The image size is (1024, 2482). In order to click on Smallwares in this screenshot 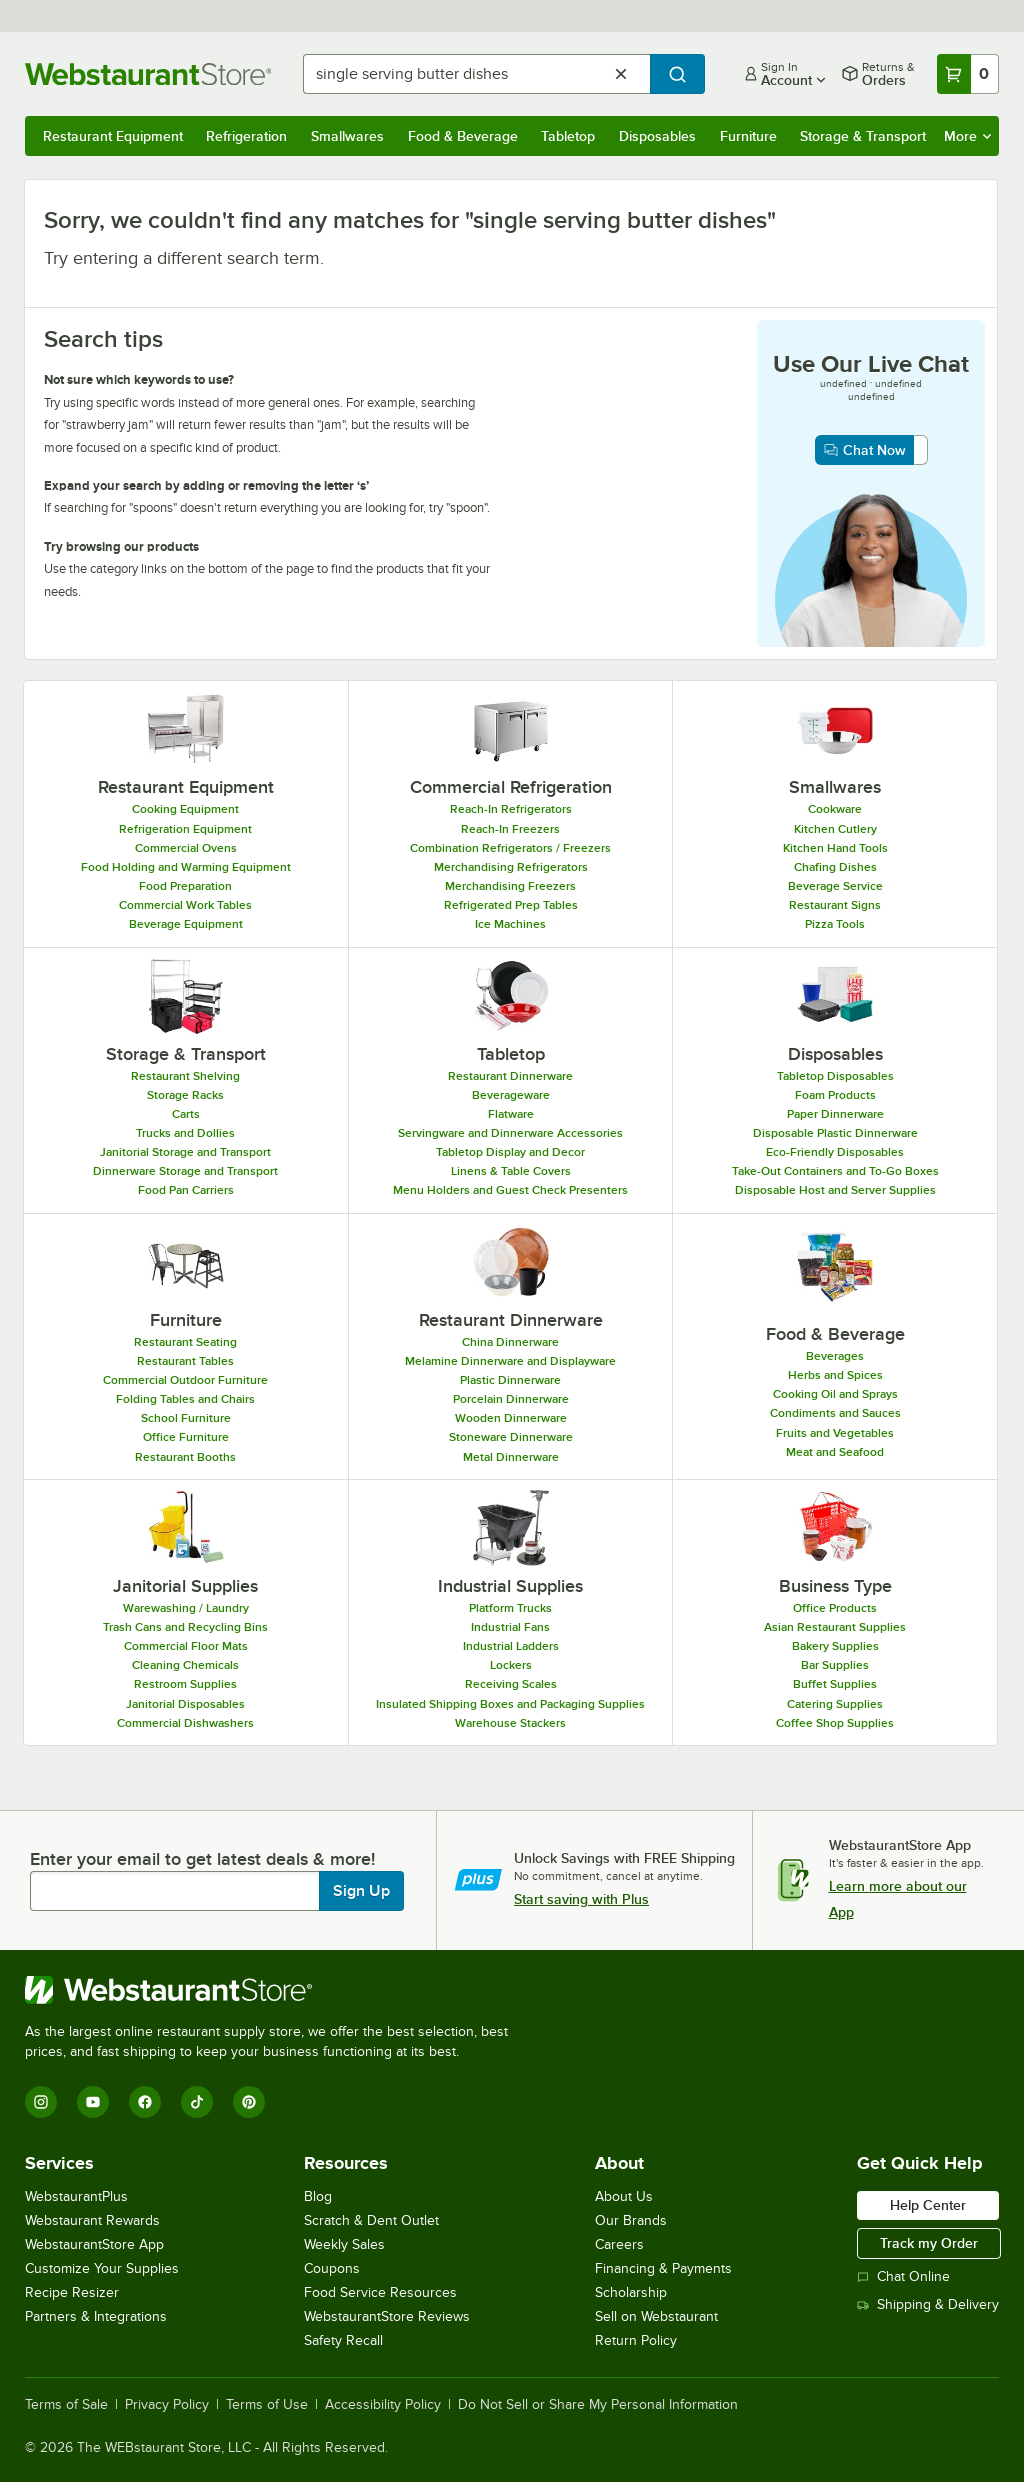, I will do `click(347, 136)`.